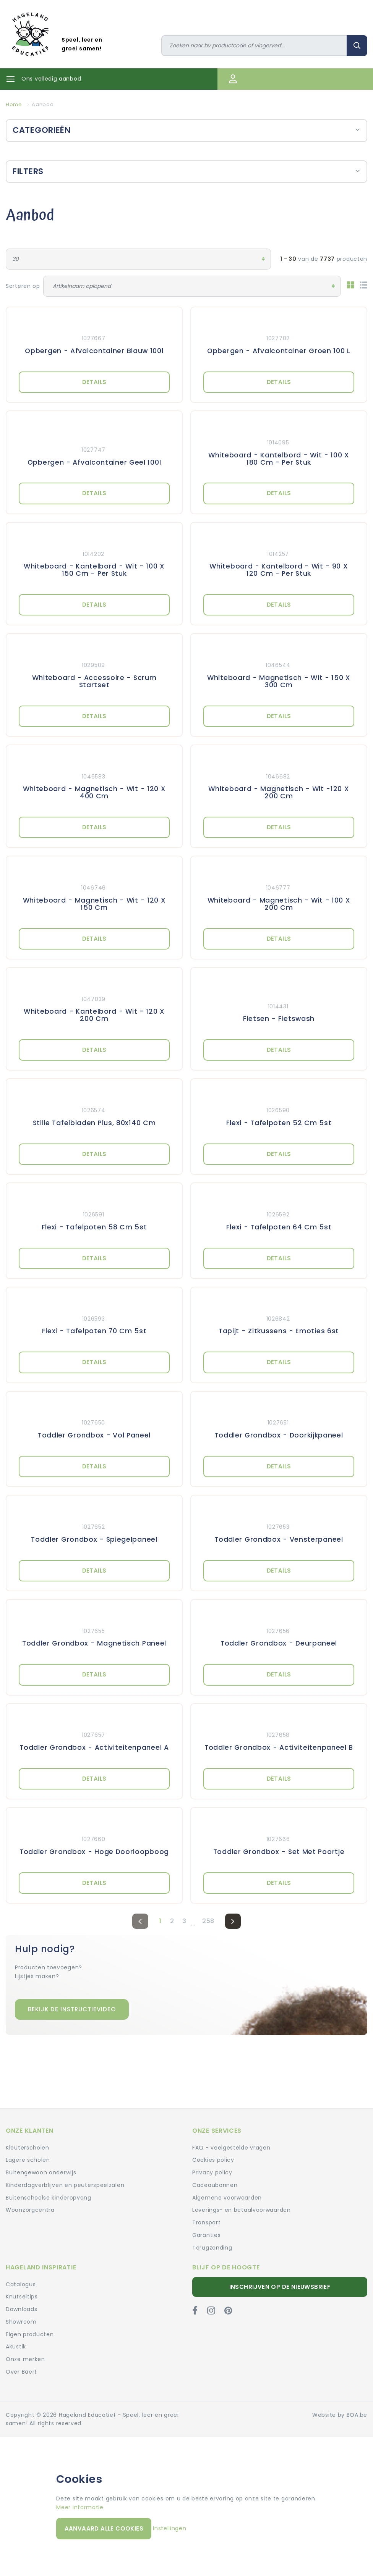 The height and width of the screenshot is (2576, 373). Describe the element at coordinates (22, 2296) in the screenshot. I see `Knutseltips` at that location.